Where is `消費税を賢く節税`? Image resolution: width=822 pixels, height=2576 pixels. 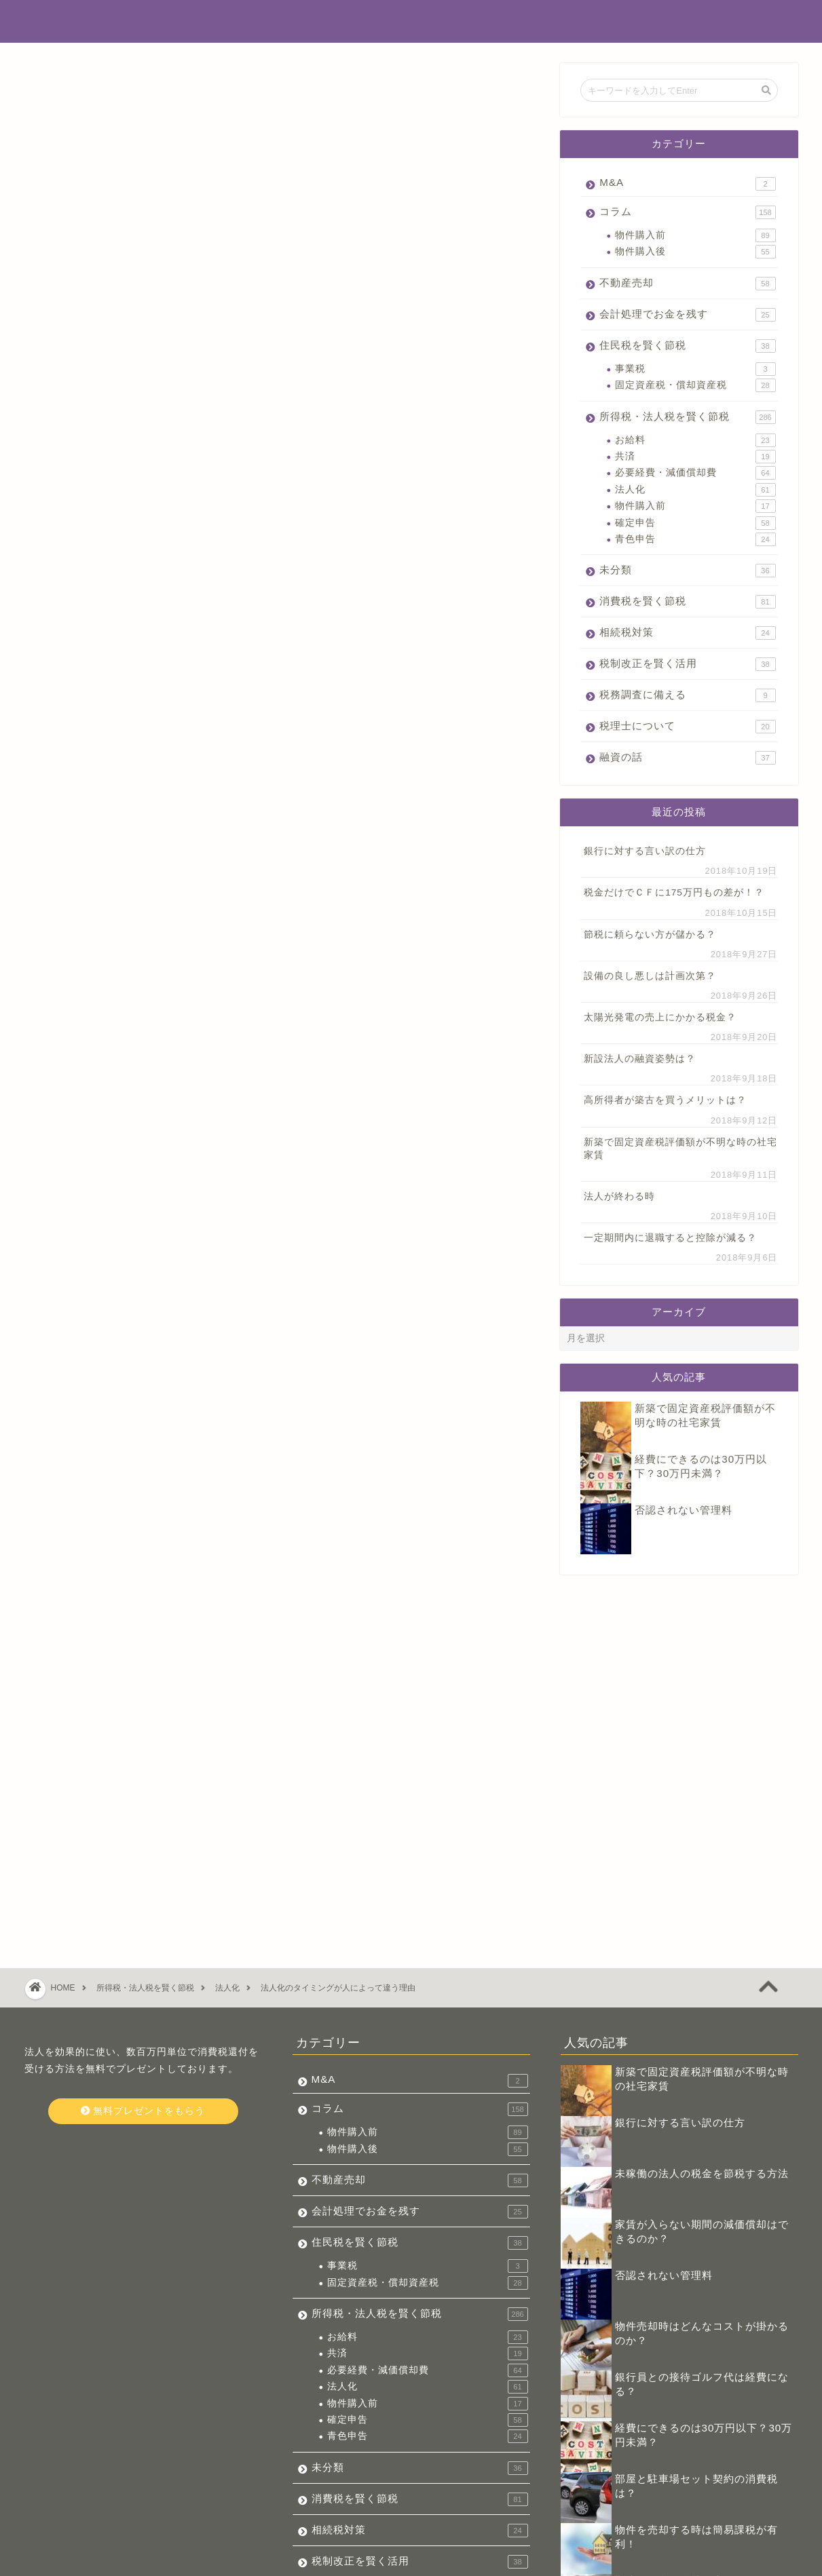 消費税を賢く節税 is located at coordinates (687, 602).